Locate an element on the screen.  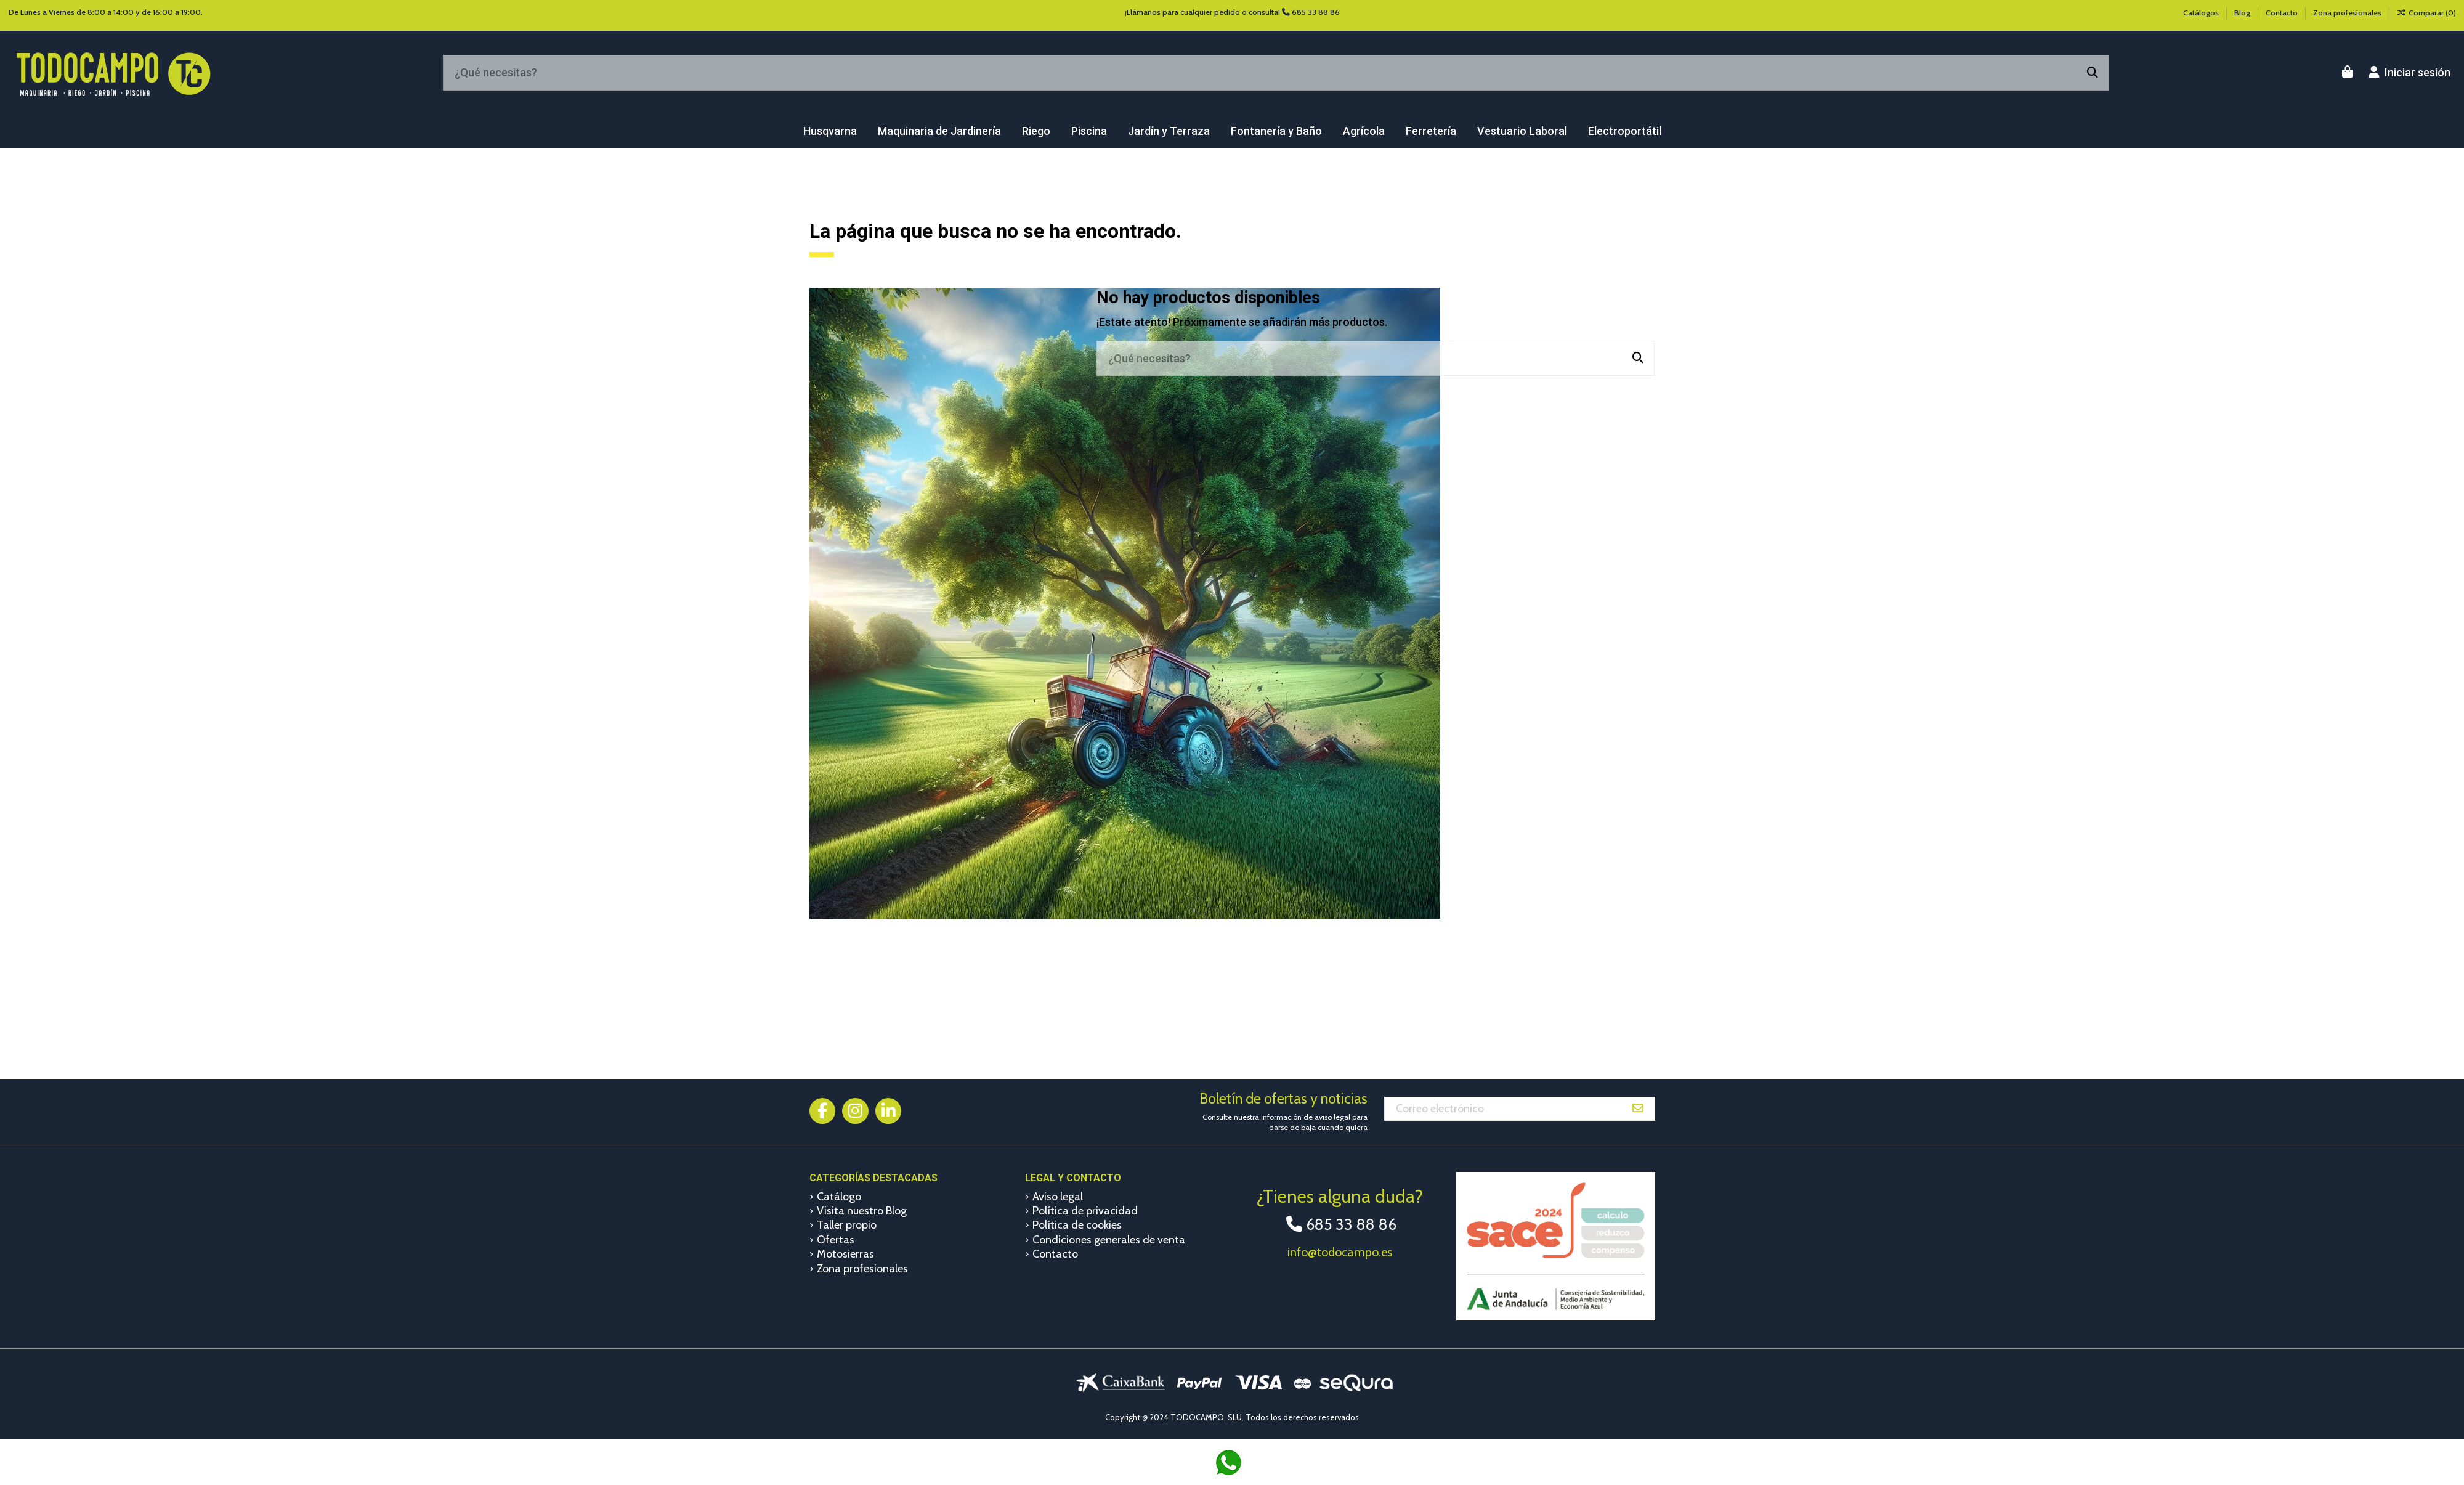
685 33 88 86 is located at coordinates (1316, 12).